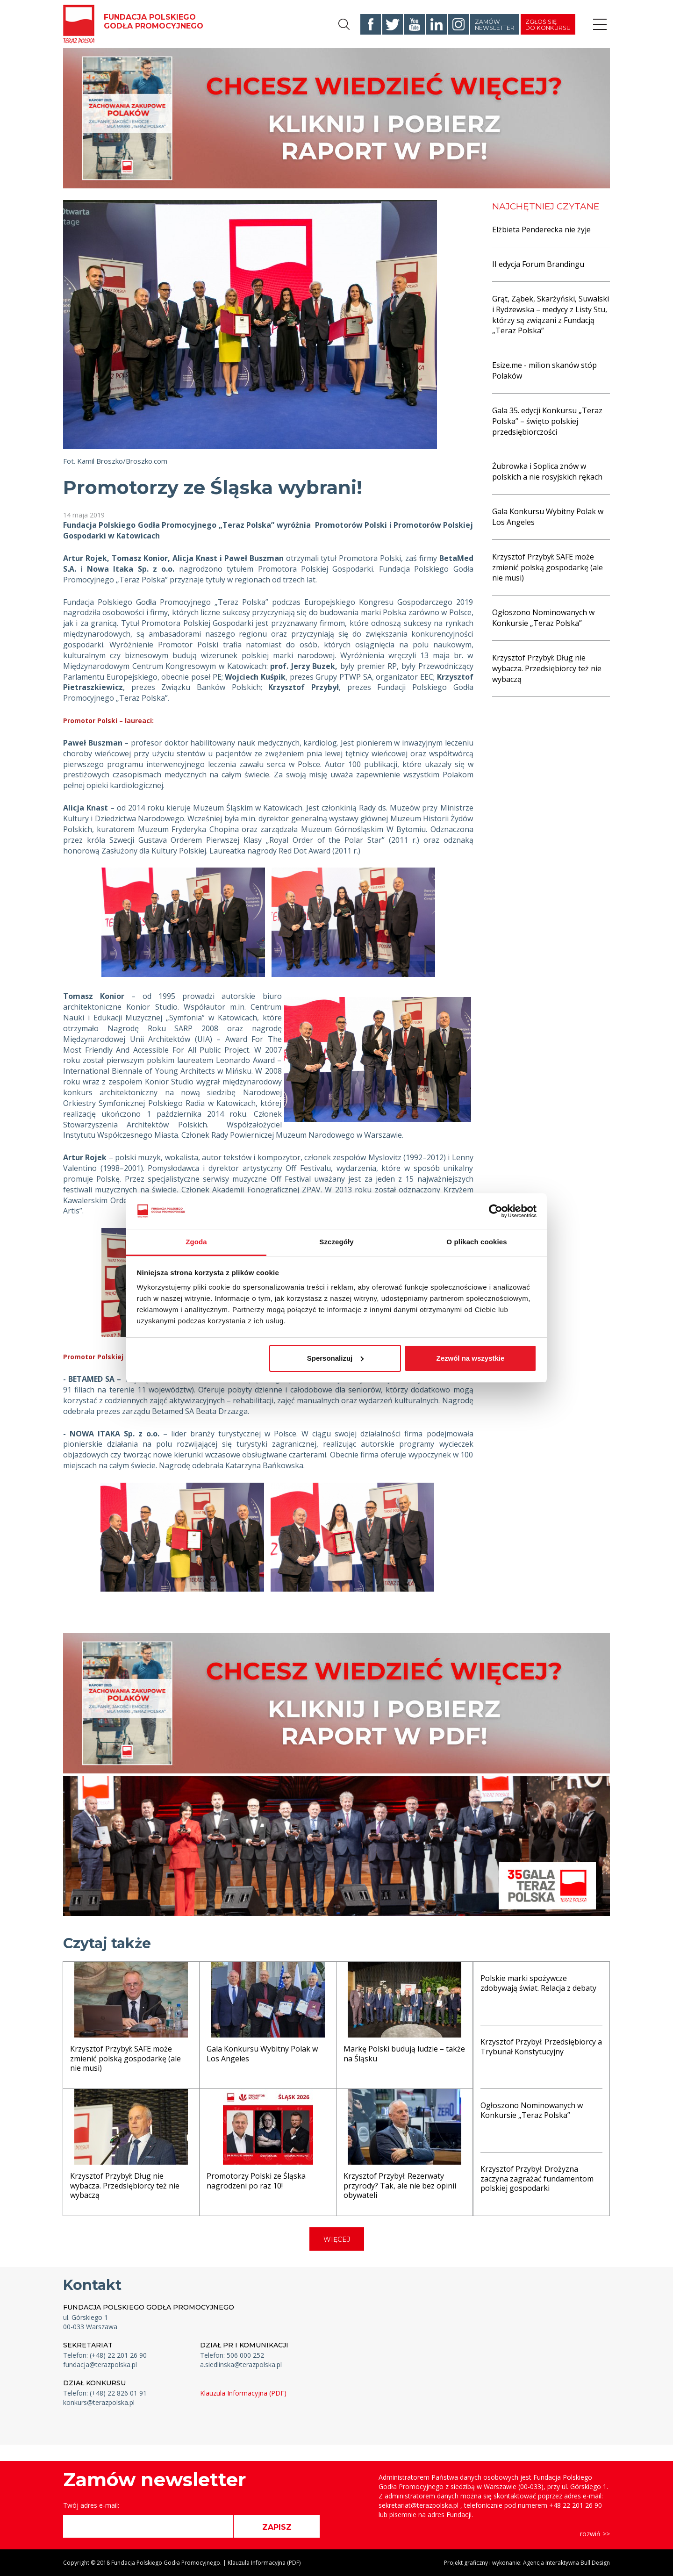 The height and width of the screenshot is (2576, 673). Describe the element at coordinates (541, 2047) in the screenshot. I see `Krzysztof Przybył: Przedsiębiorcy a Trybunał Konstytucyjny` at that location.